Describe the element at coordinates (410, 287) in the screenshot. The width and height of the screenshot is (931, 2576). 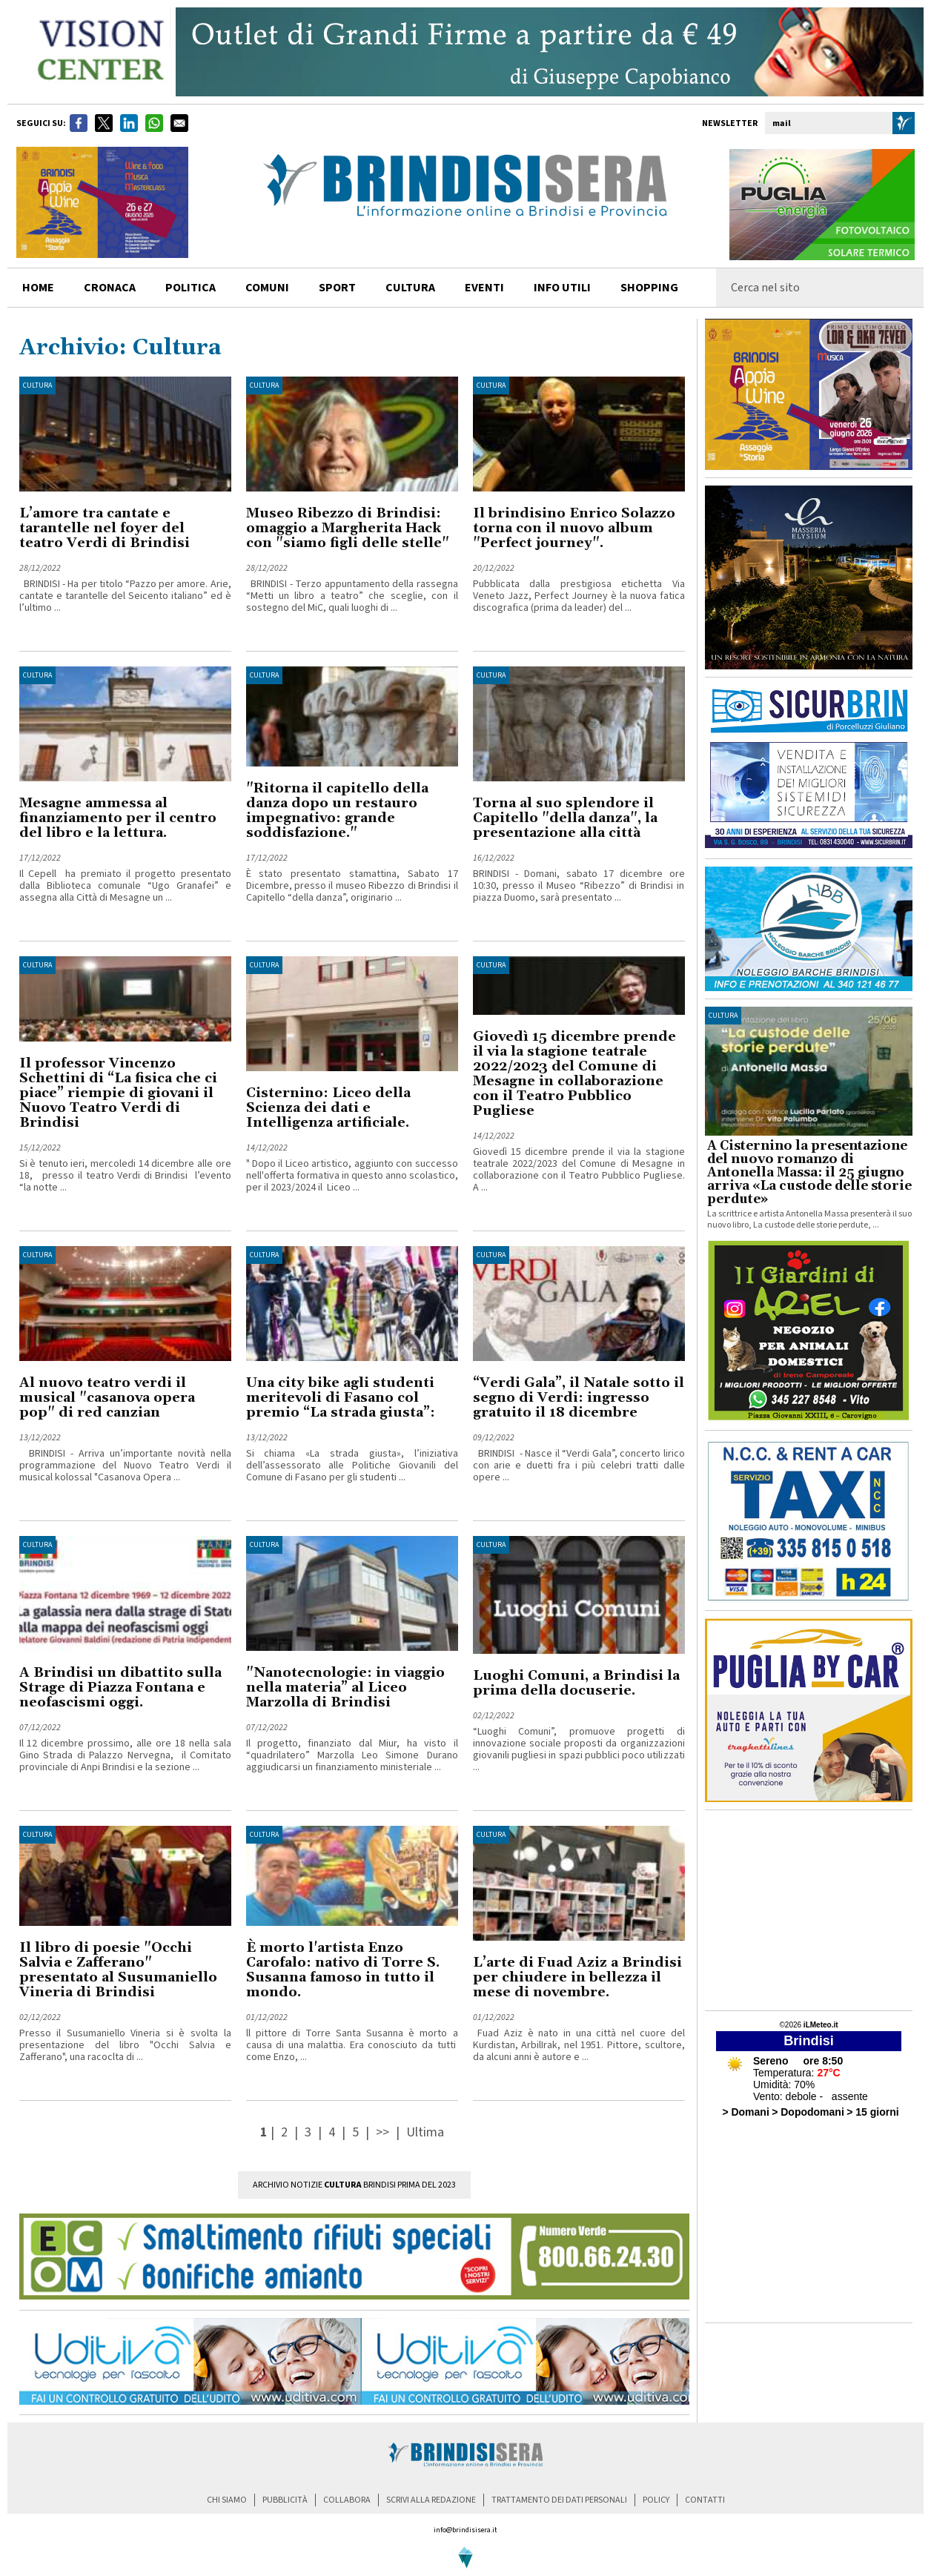
I see `cultura` at that location.